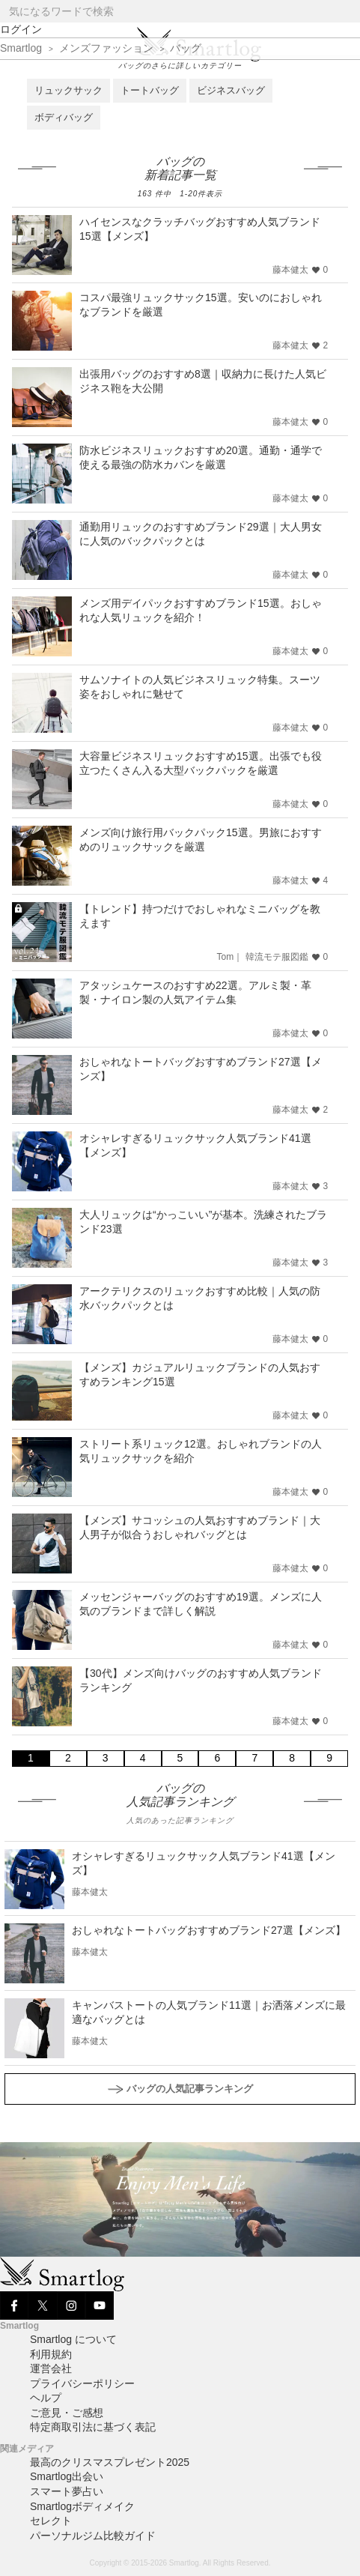 The height and width of the screenshot is (2576, 360). I want to click on Smartlog出会い, so click(66, 2476).